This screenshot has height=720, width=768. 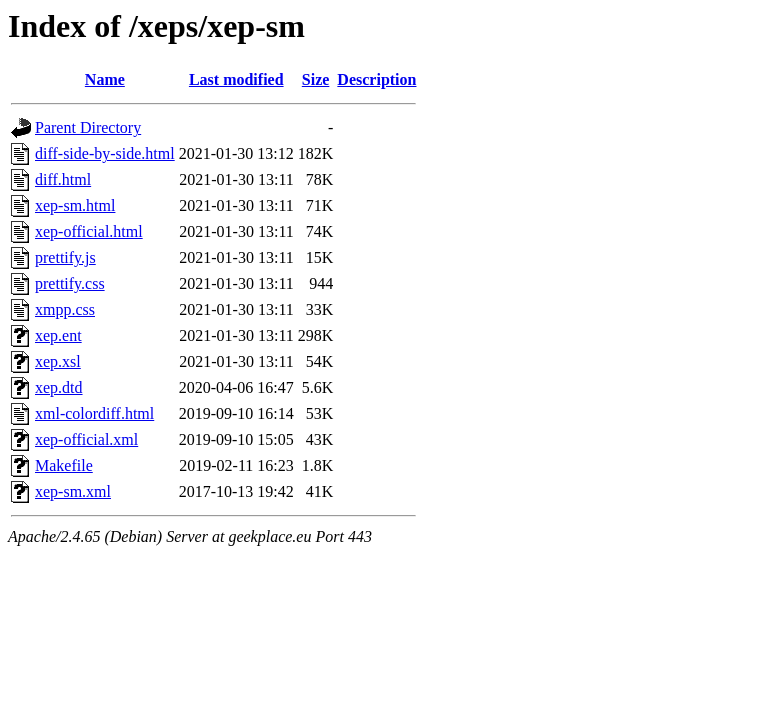 What do you see at coordinates (65, 309) in the screenshot?
I see `xmpp.css` at bounding box center [65, 309].